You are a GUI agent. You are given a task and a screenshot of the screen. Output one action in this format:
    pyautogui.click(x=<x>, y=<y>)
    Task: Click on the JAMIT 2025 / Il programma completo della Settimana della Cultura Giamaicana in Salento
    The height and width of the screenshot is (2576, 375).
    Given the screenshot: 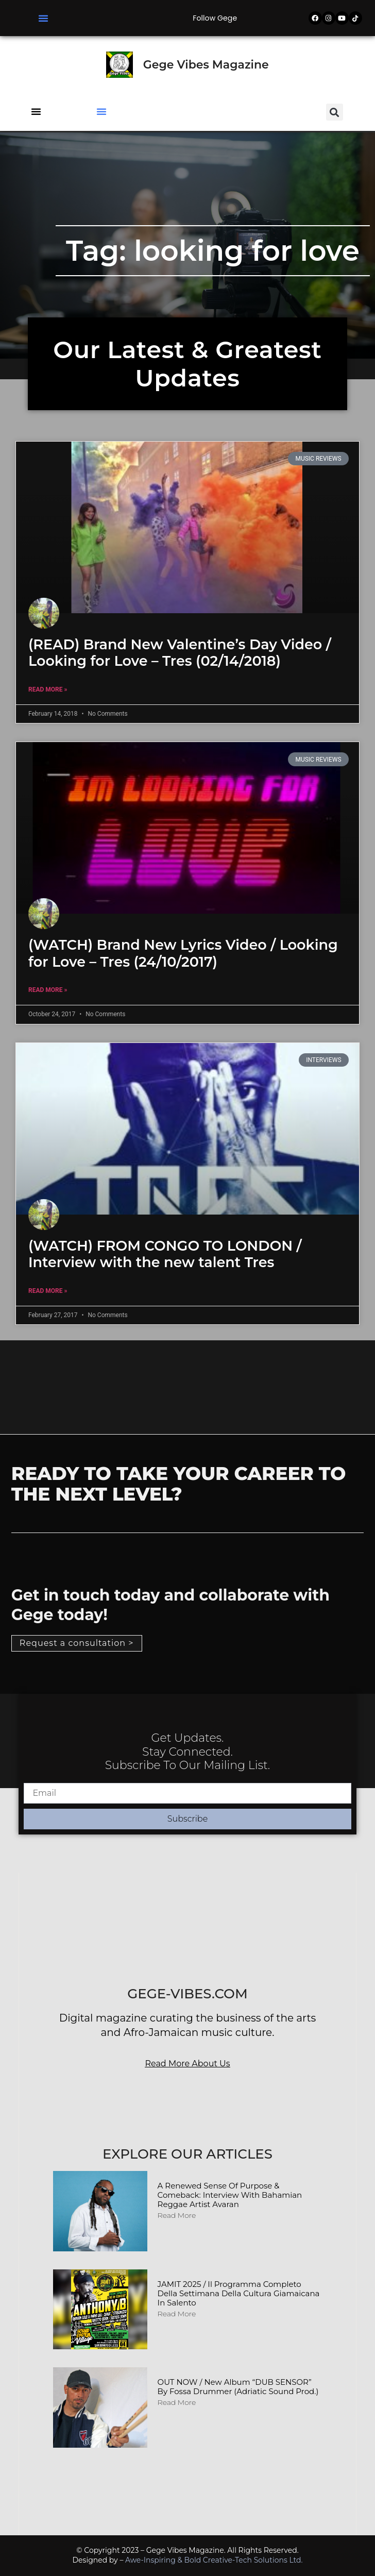 What is the action you would take?
    pyautogui.click(x=239, y=2293)
    